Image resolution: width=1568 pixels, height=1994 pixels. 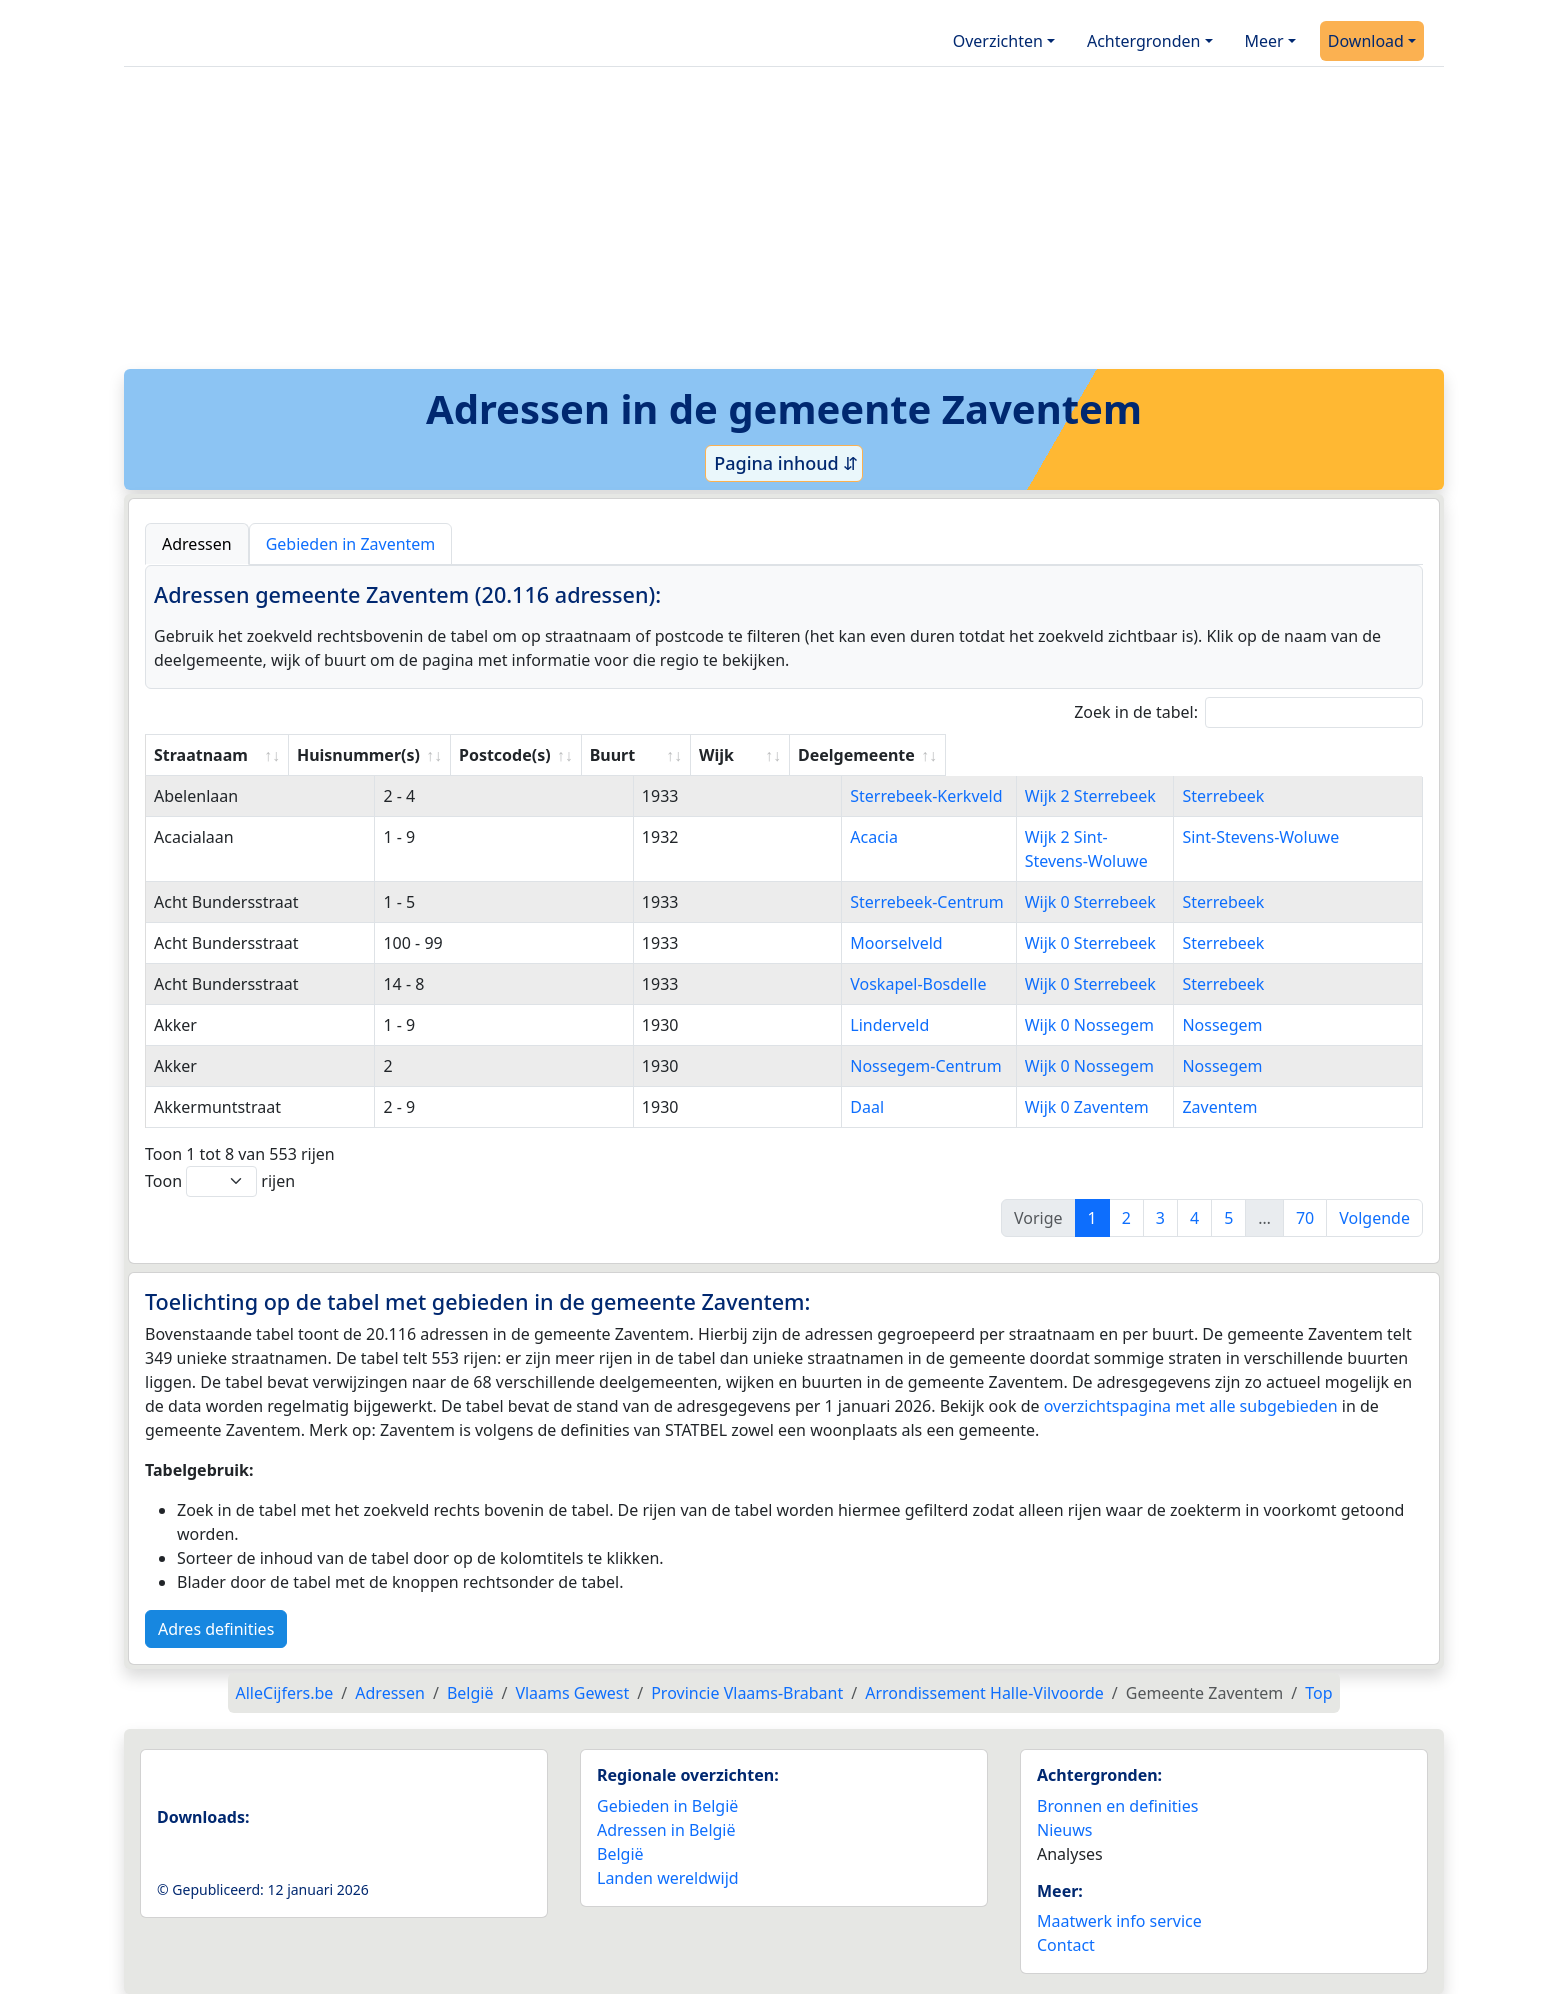 I want to click on Gebieden in Zaventem [tab], so click(x=351, y=544).